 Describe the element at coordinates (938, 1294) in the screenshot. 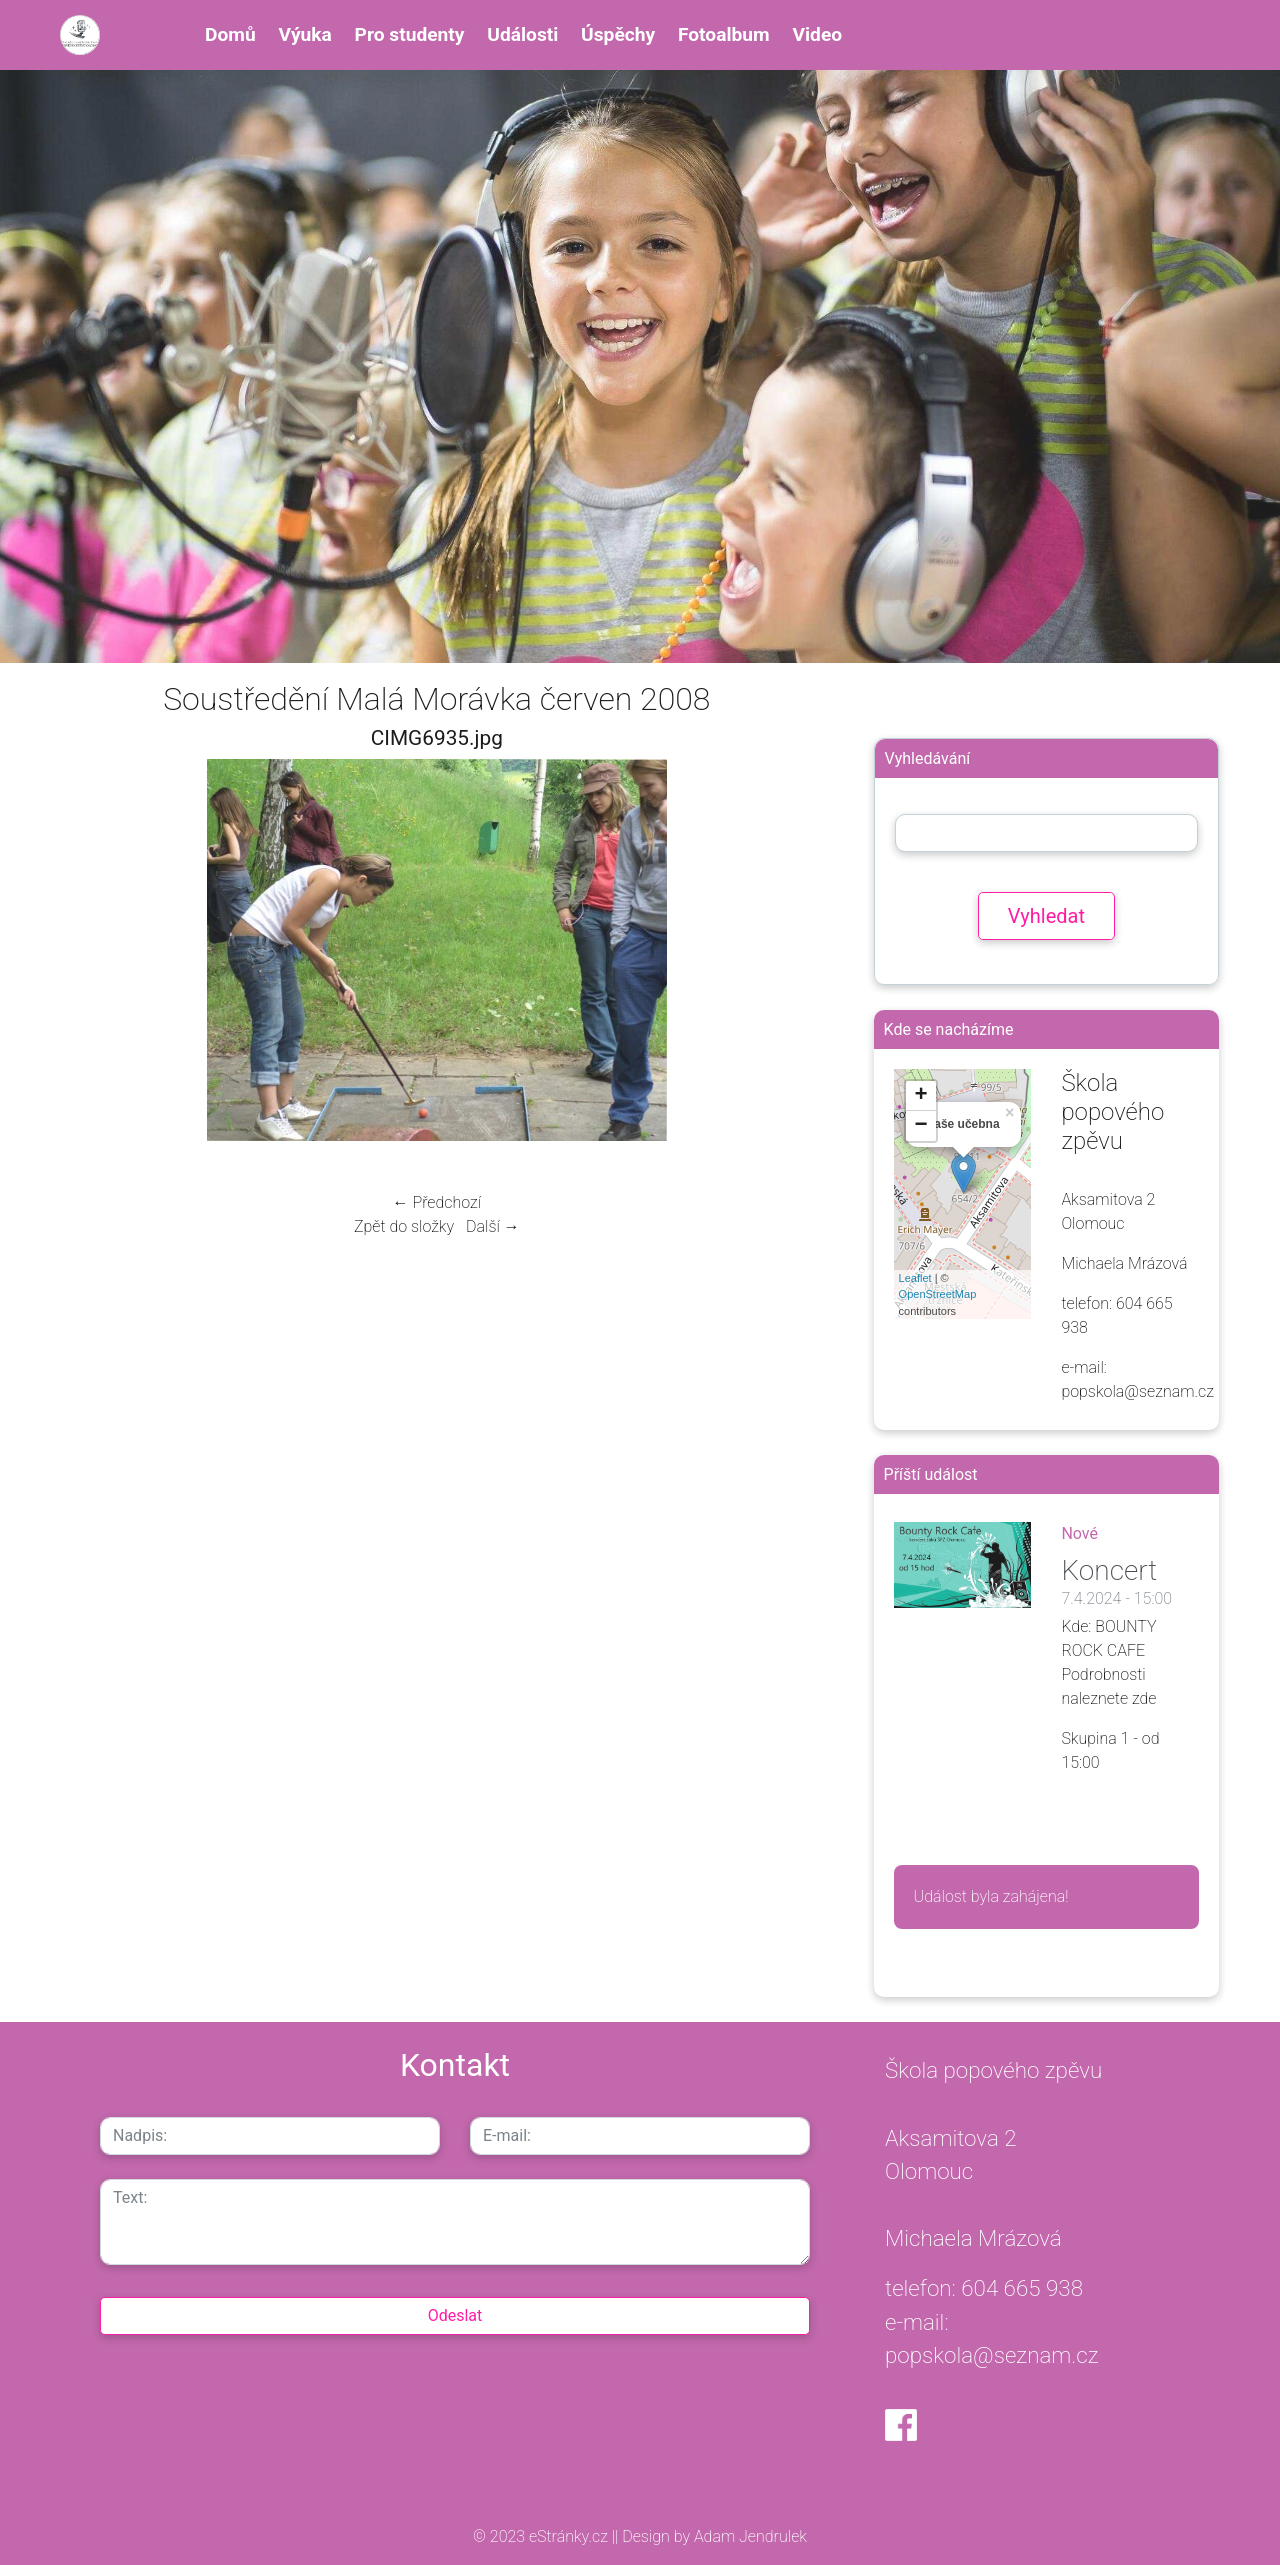

I see `OpenStreetMap` at that location.